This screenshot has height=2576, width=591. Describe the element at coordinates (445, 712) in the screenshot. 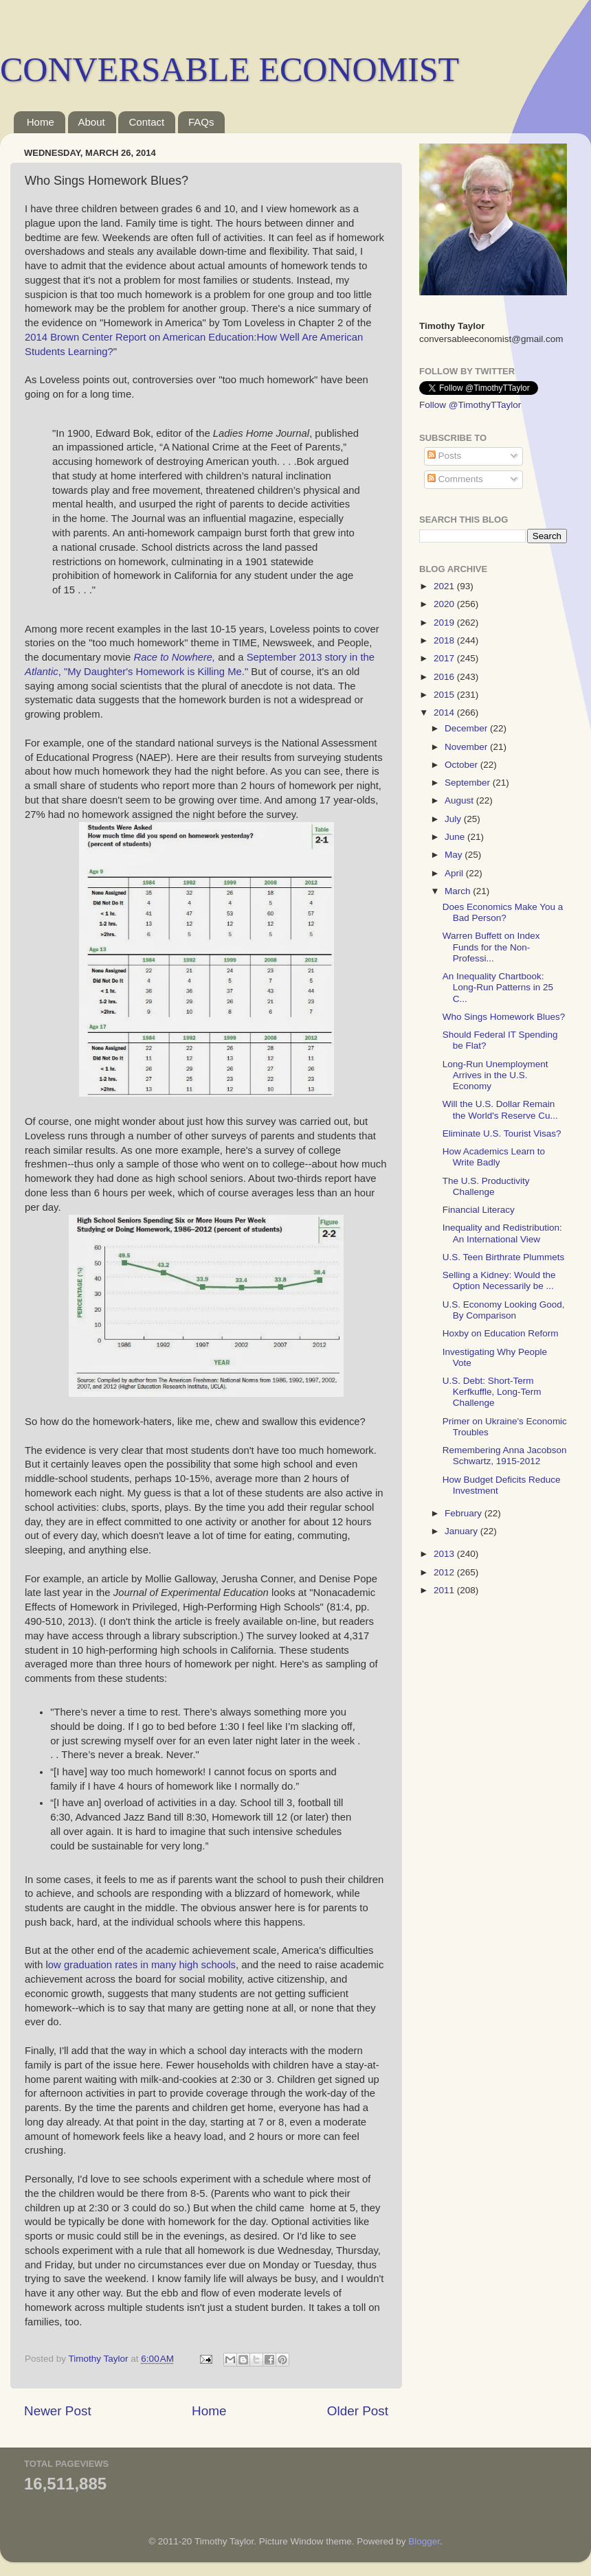

I see `2014` at that location.